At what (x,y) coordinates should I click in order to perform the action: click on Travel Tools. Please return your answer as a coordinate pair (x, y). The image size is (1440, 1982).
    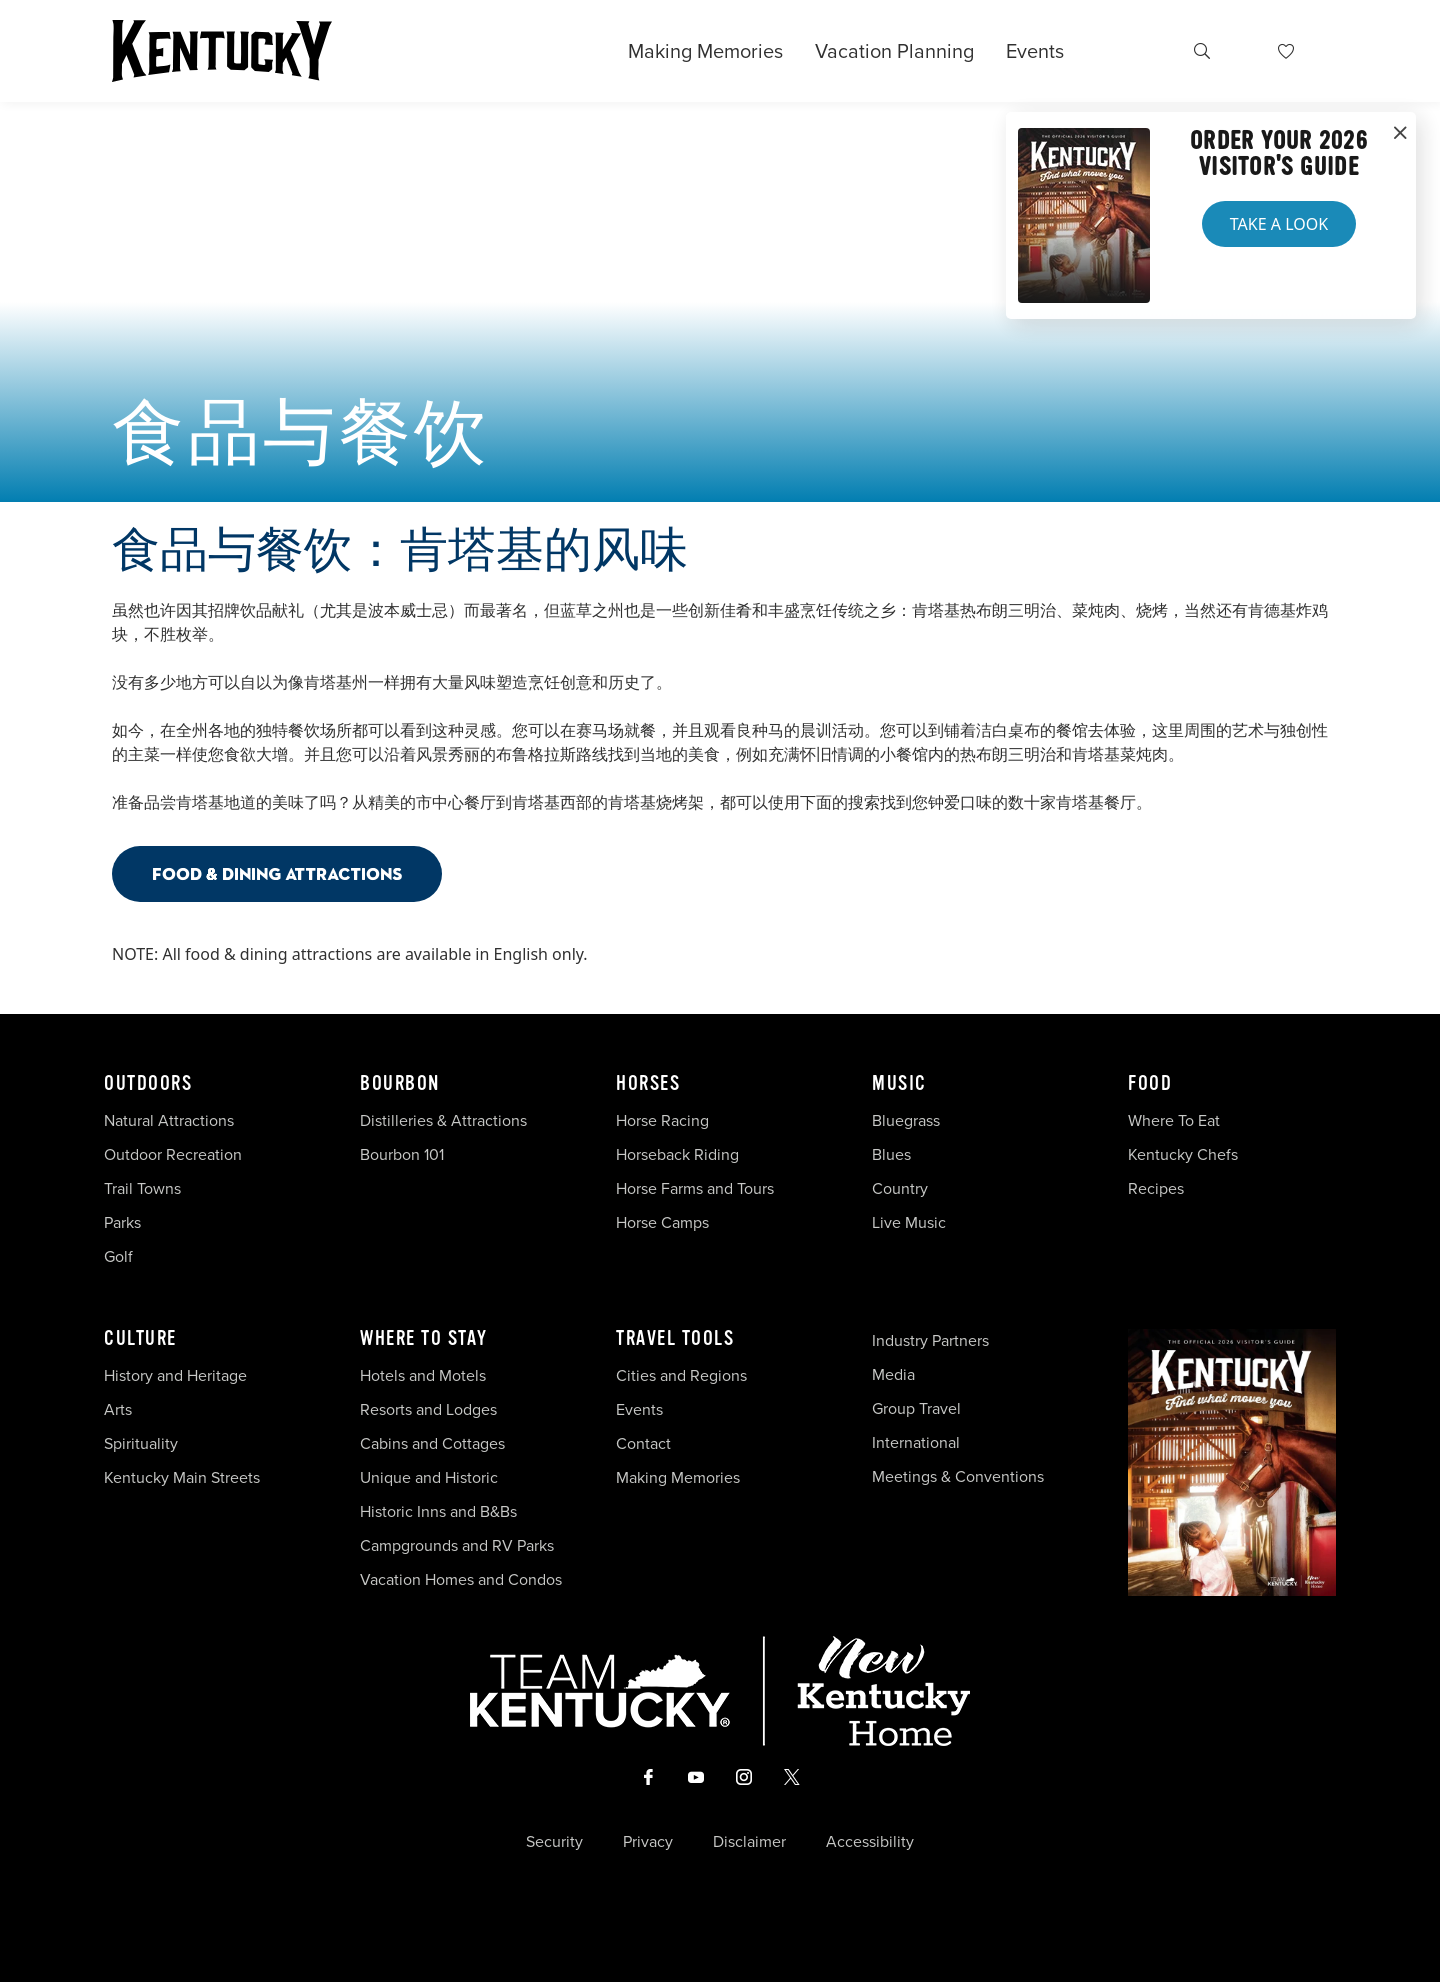
    Looking at the image, I should click on (675, 1339).